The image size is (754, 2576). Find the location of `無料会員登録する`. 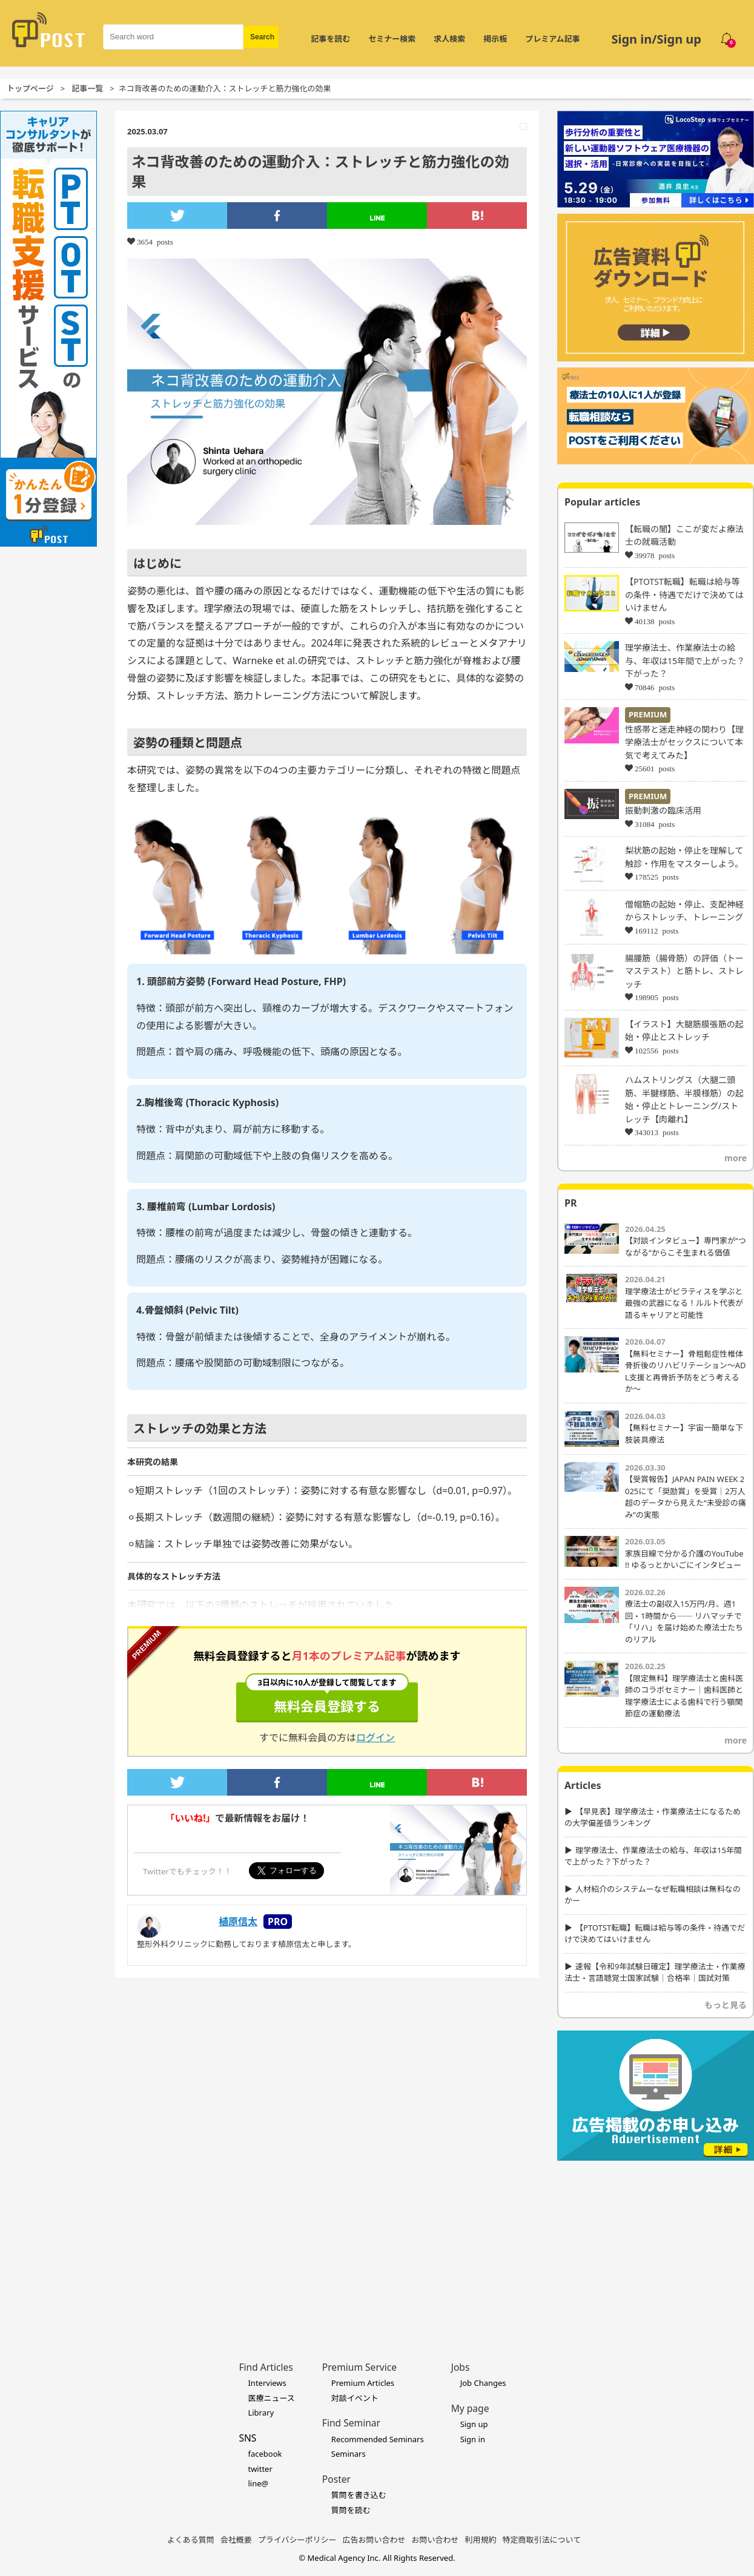

無料会員登録する is located at coordinates (327, 1698).